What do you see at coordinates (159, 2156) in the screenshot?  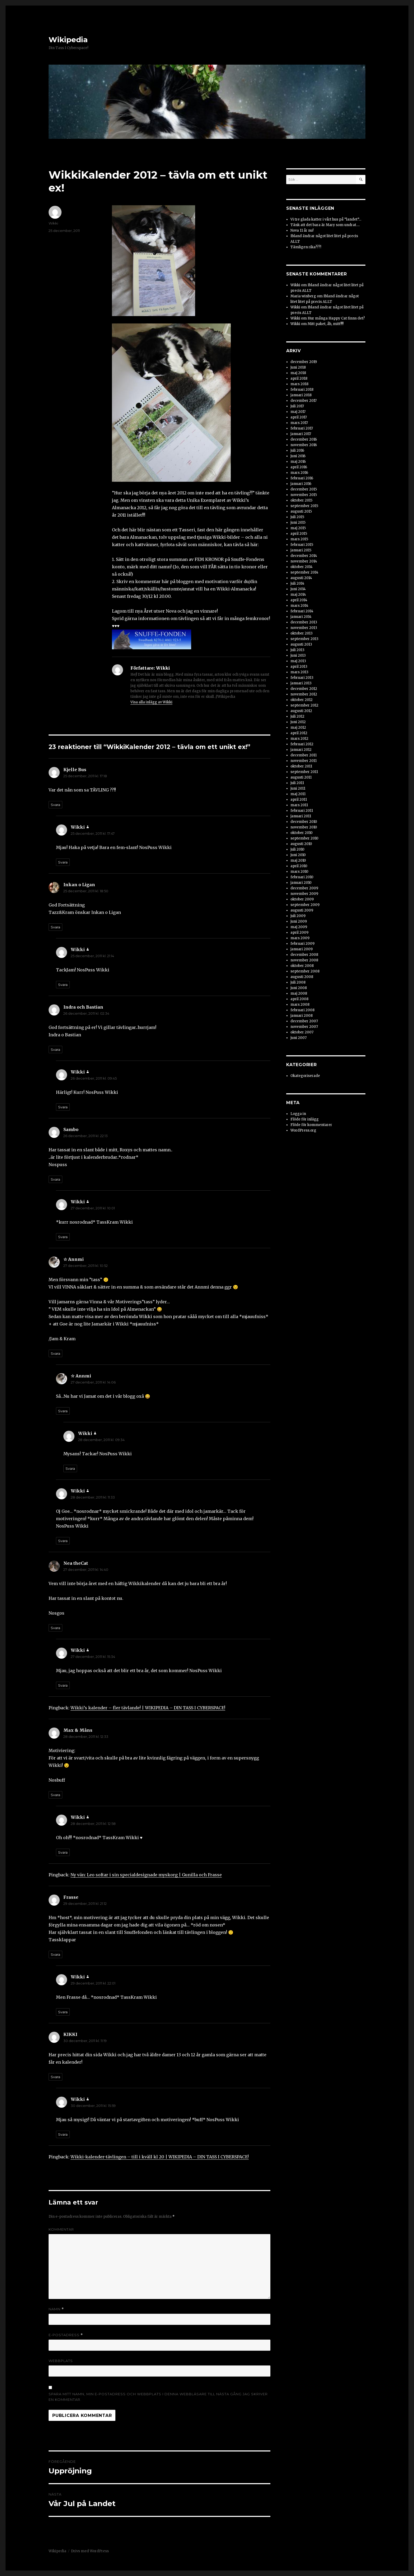 I see `Wikki-kalender-tävlingen – till i kväll kl 20 | WIKIPEDIA – DIN TASS I CYBERSPACE!` at bounding box center [159, 2156].